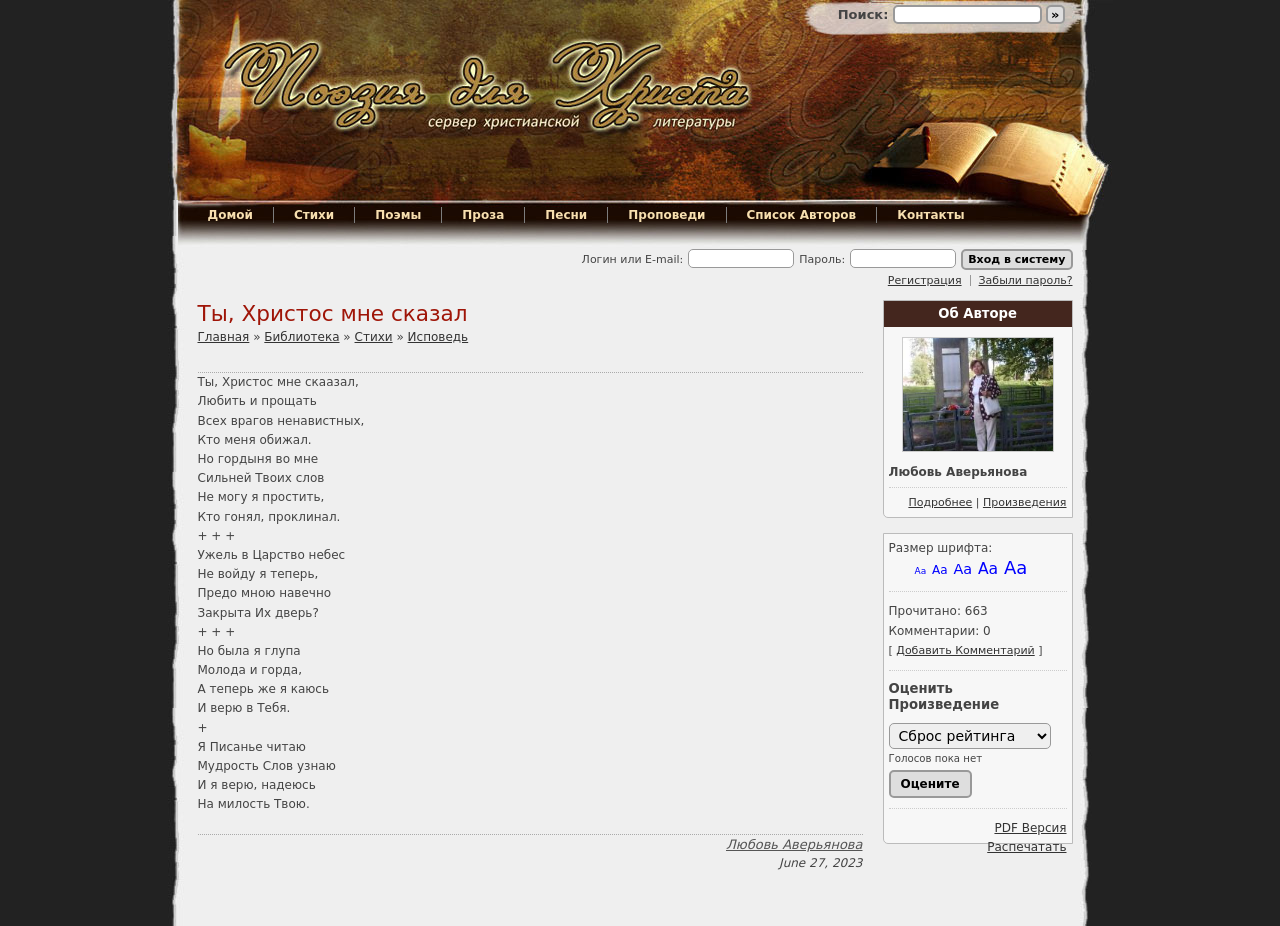 This screenshot has width=1280, height=926. Describe the element at coordinates (940, 502) in the screenshot. I see `Подробнее` at that location.